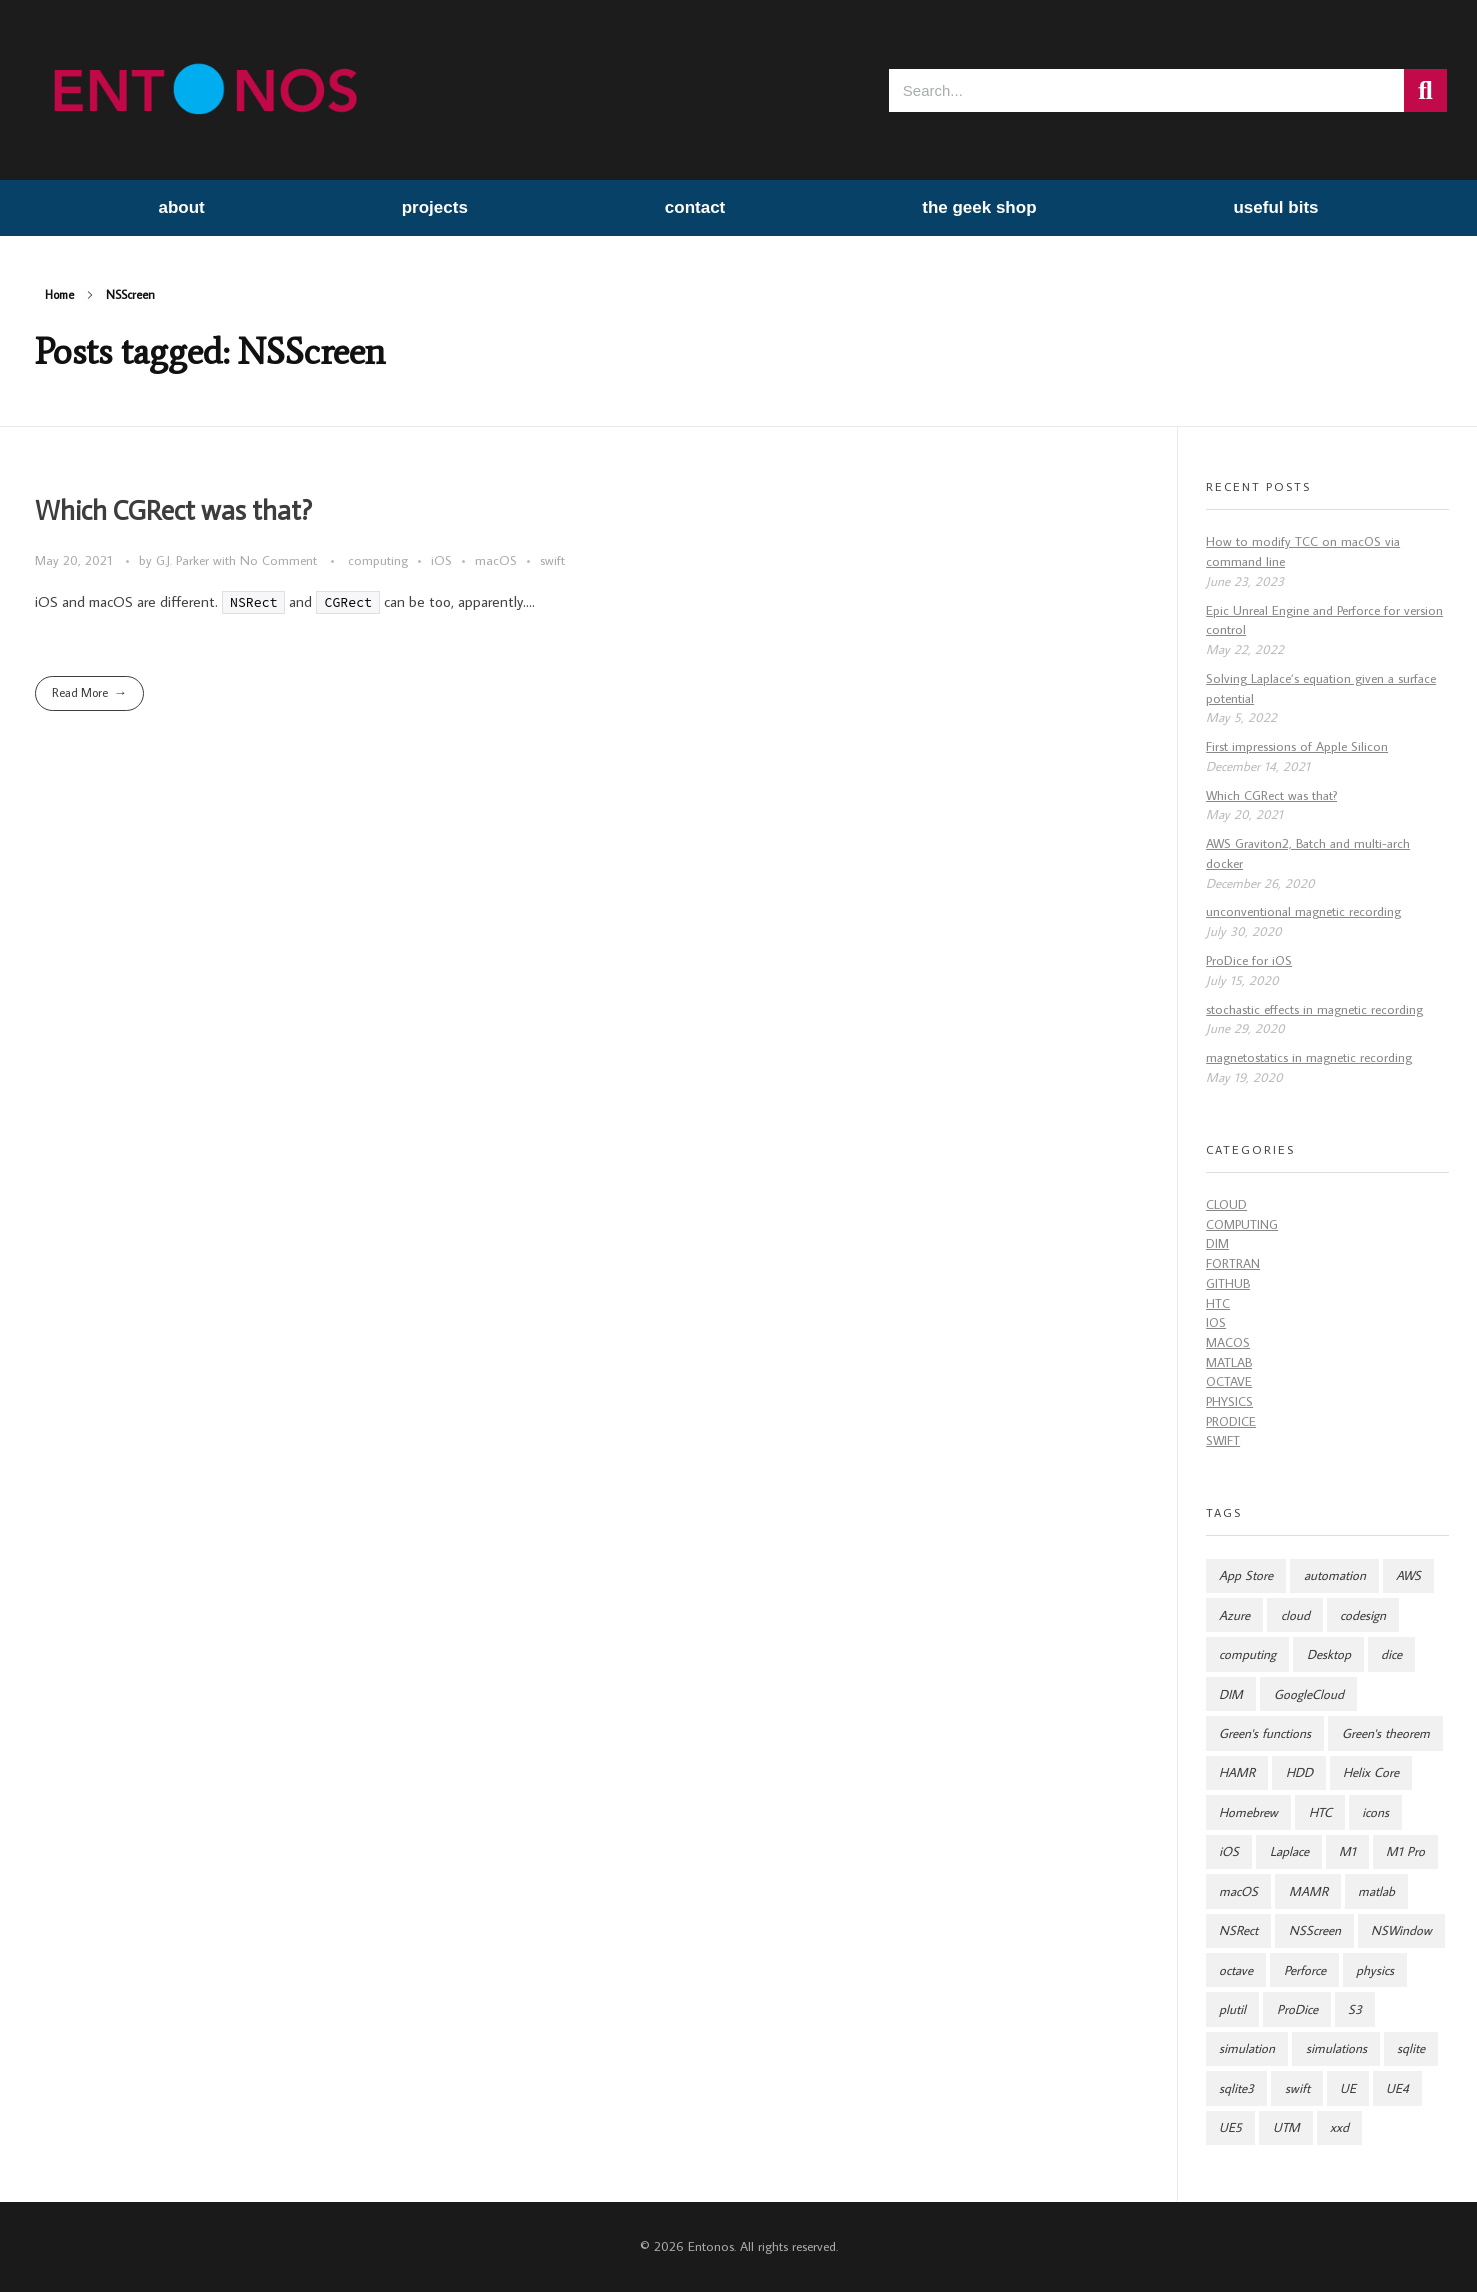 The width and height of the screenshot is (1477, 2292). Describe the element at coordinates (1234, 1615) in the screenshot. I see `Azure [Azure (2 items)]` at that location.